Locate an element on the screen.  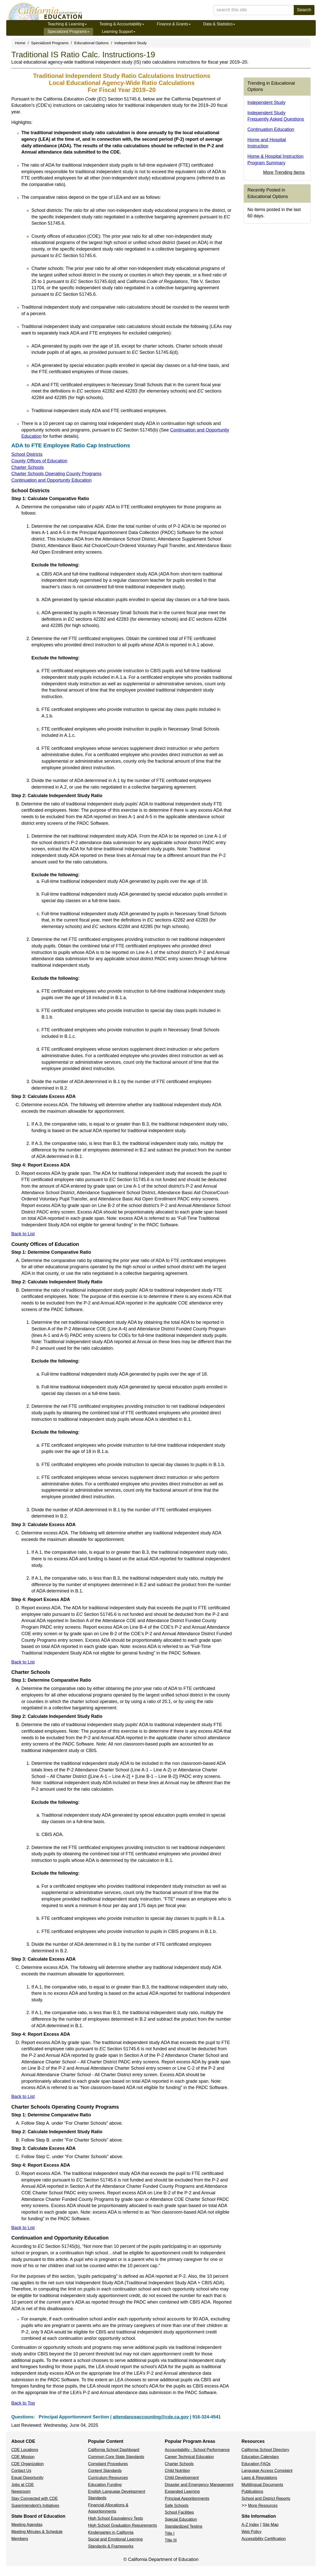
Members is located at coordinates (19, 2539).